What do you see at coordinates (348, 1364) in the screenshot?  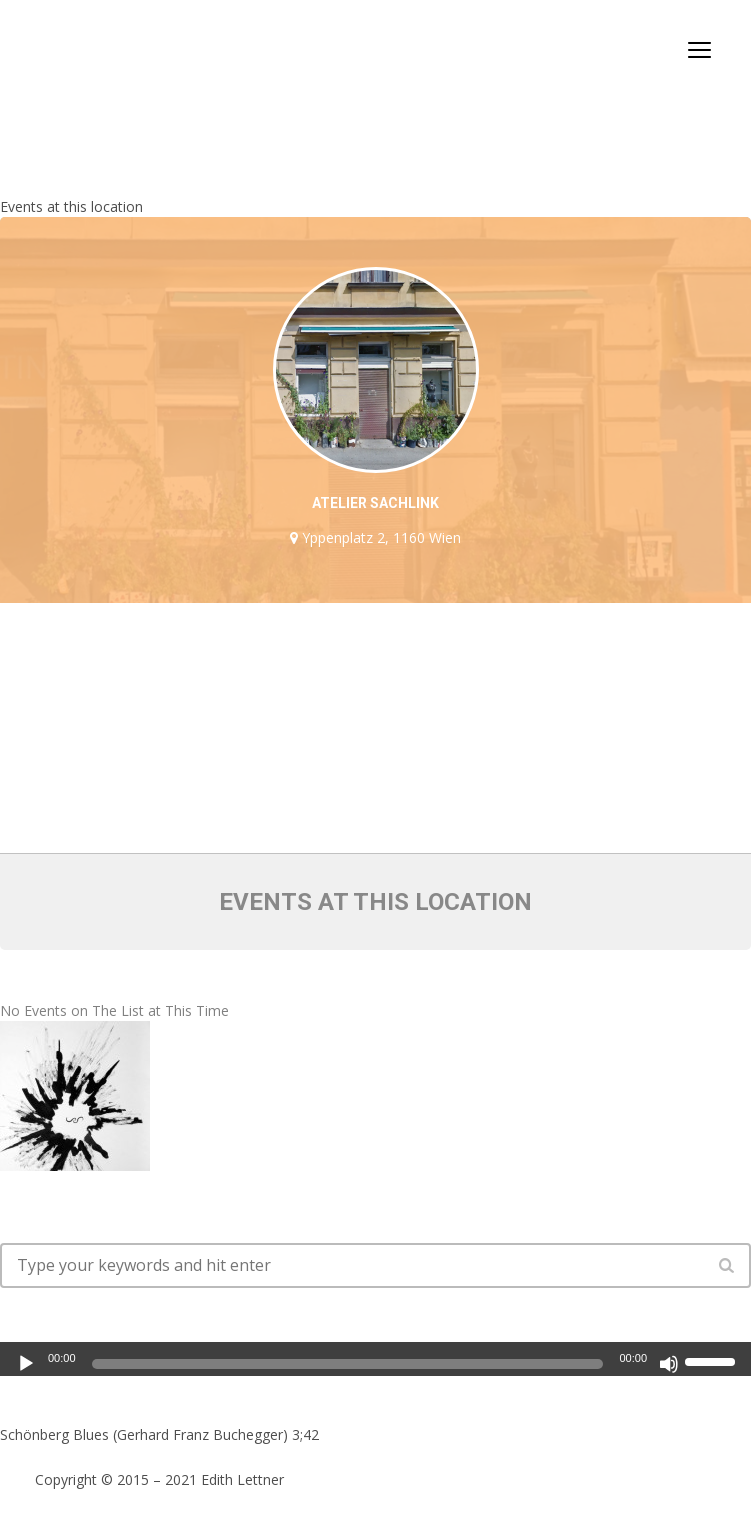 I see `[slider]` at bounding box center [348, 1364].